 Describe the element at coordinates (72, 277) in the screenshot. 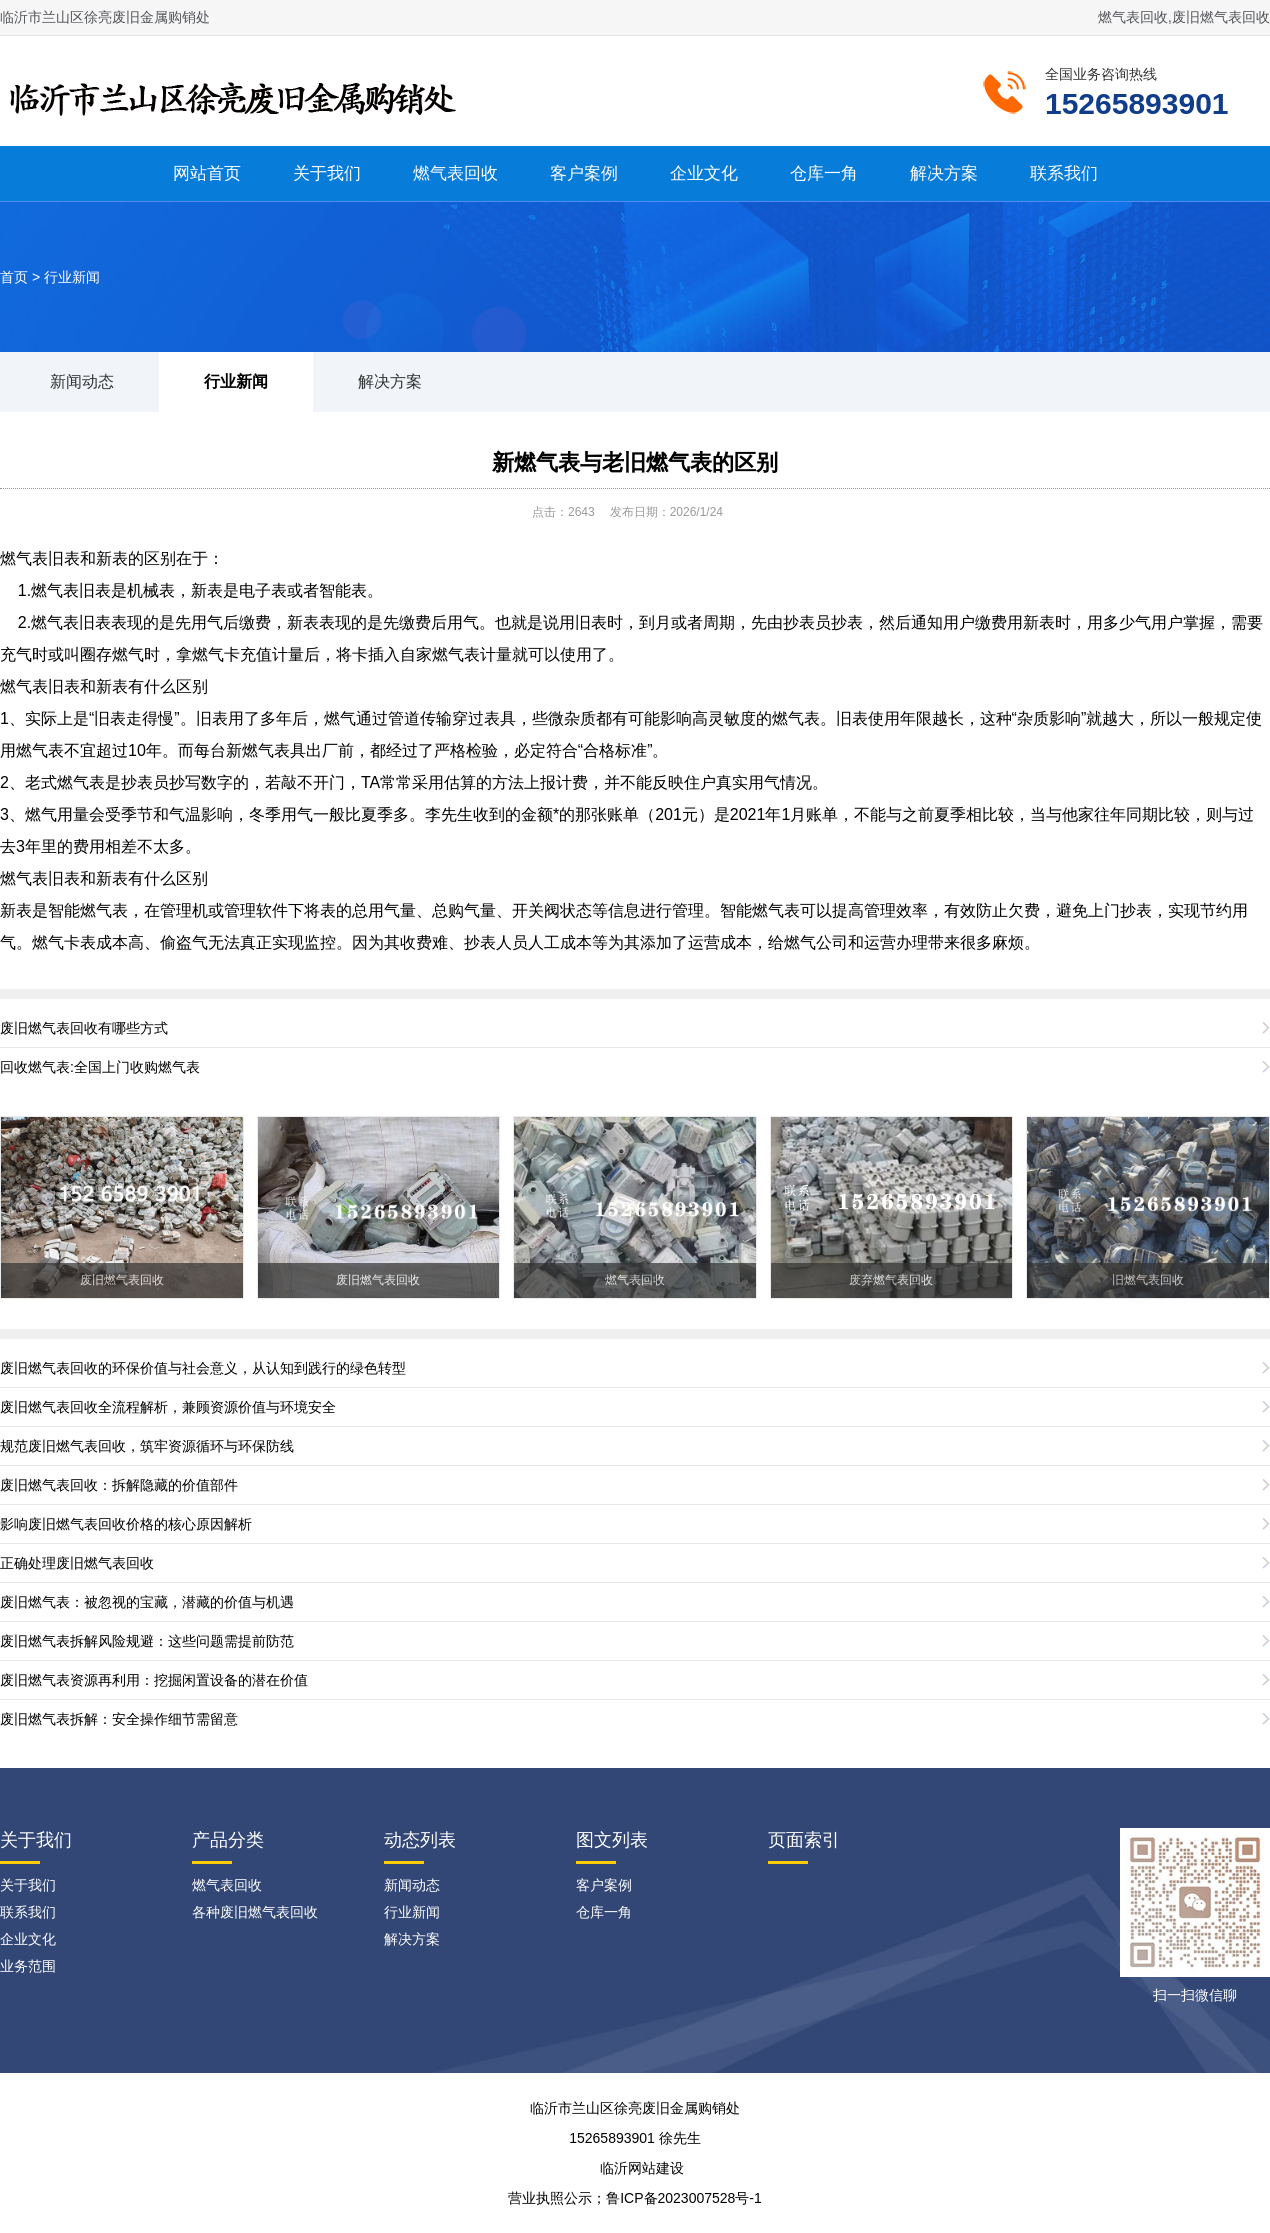

I see `行业新闻` at that location.